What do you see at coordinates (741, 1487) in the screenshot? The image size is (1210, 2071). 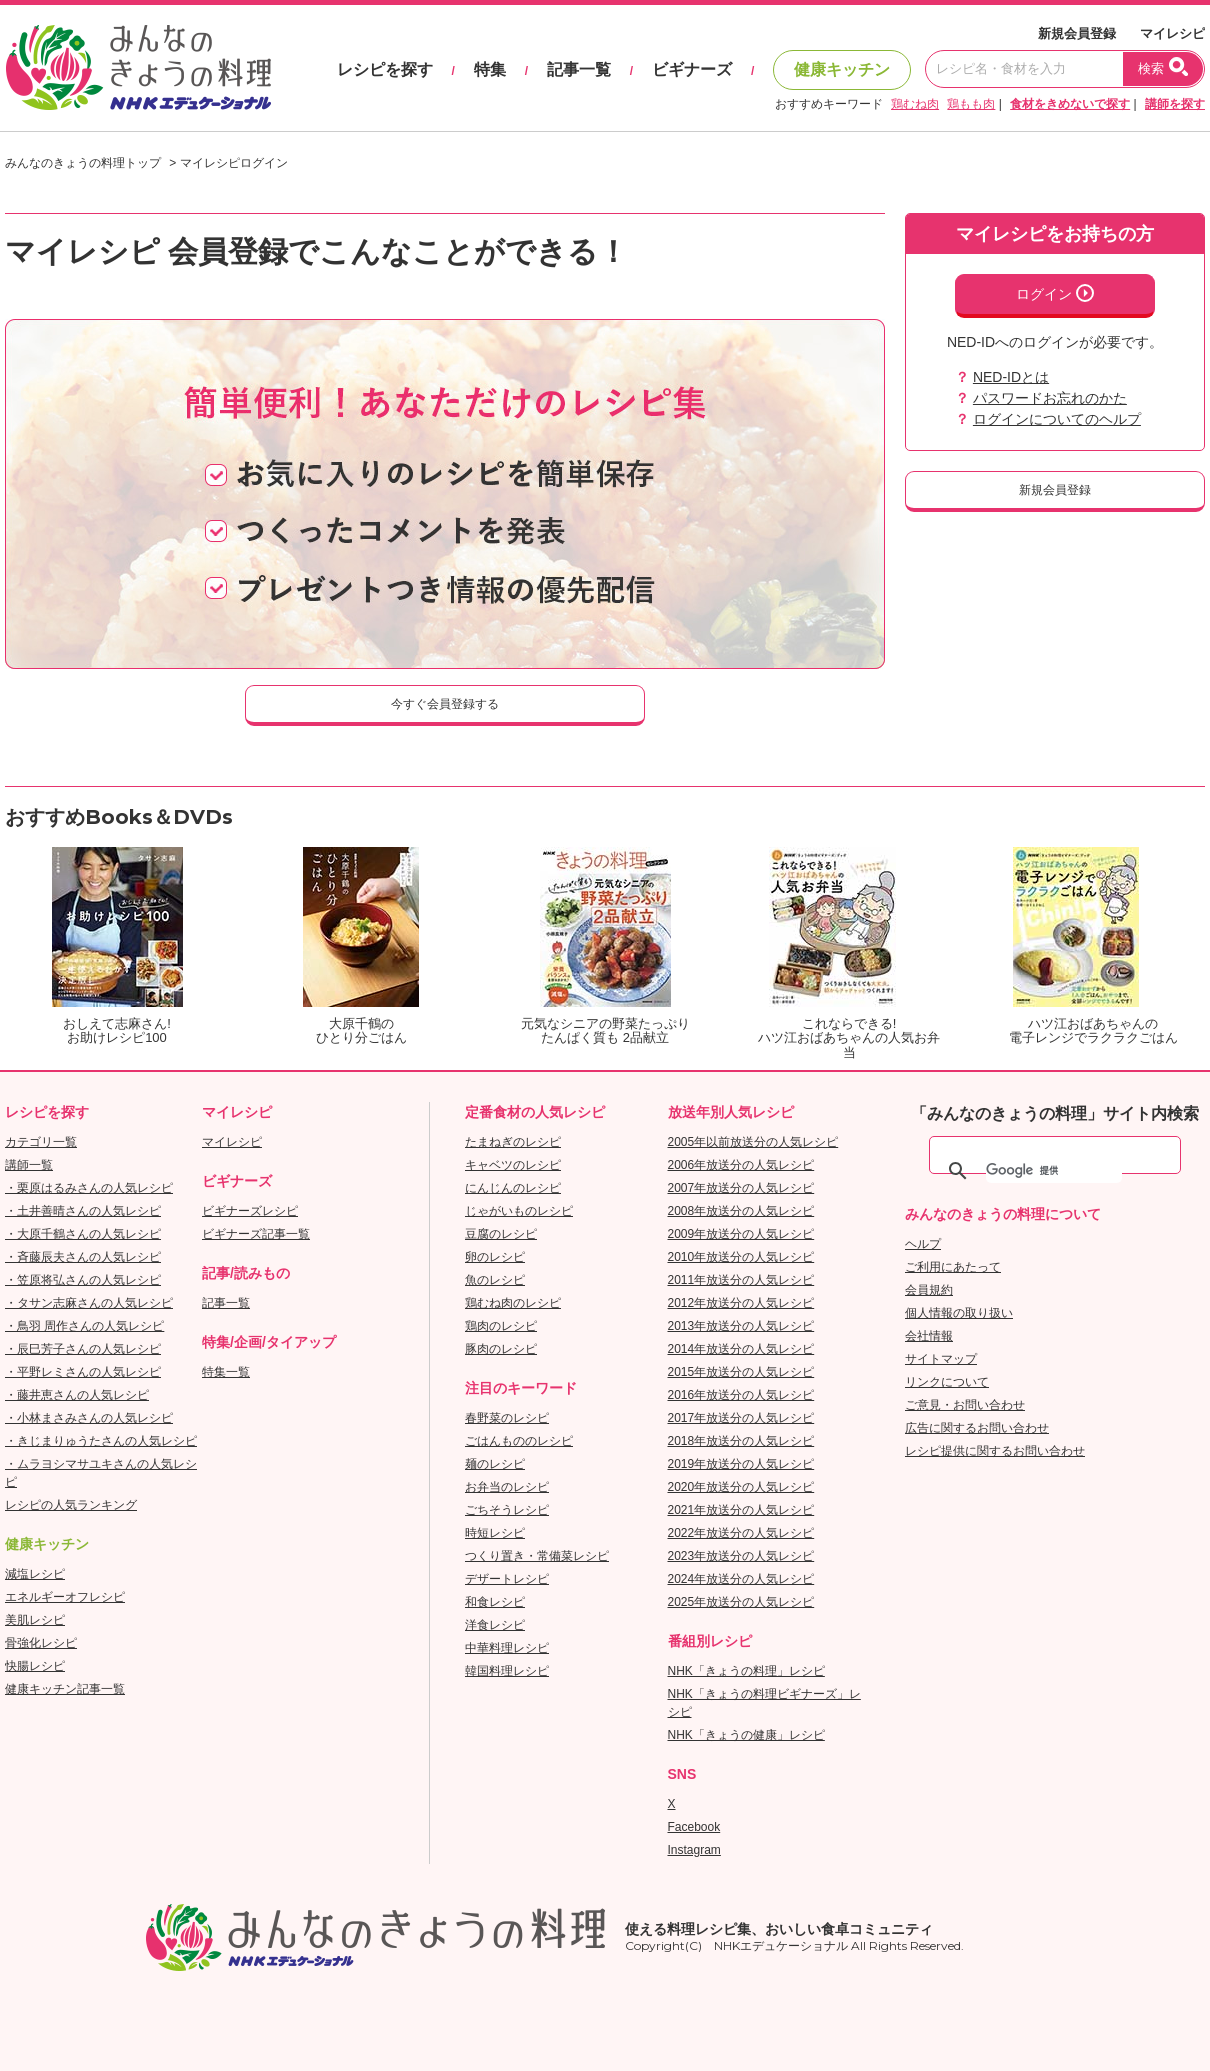 I see `2020年放送分の人気レシピ` at bounding box center [741, 1487].